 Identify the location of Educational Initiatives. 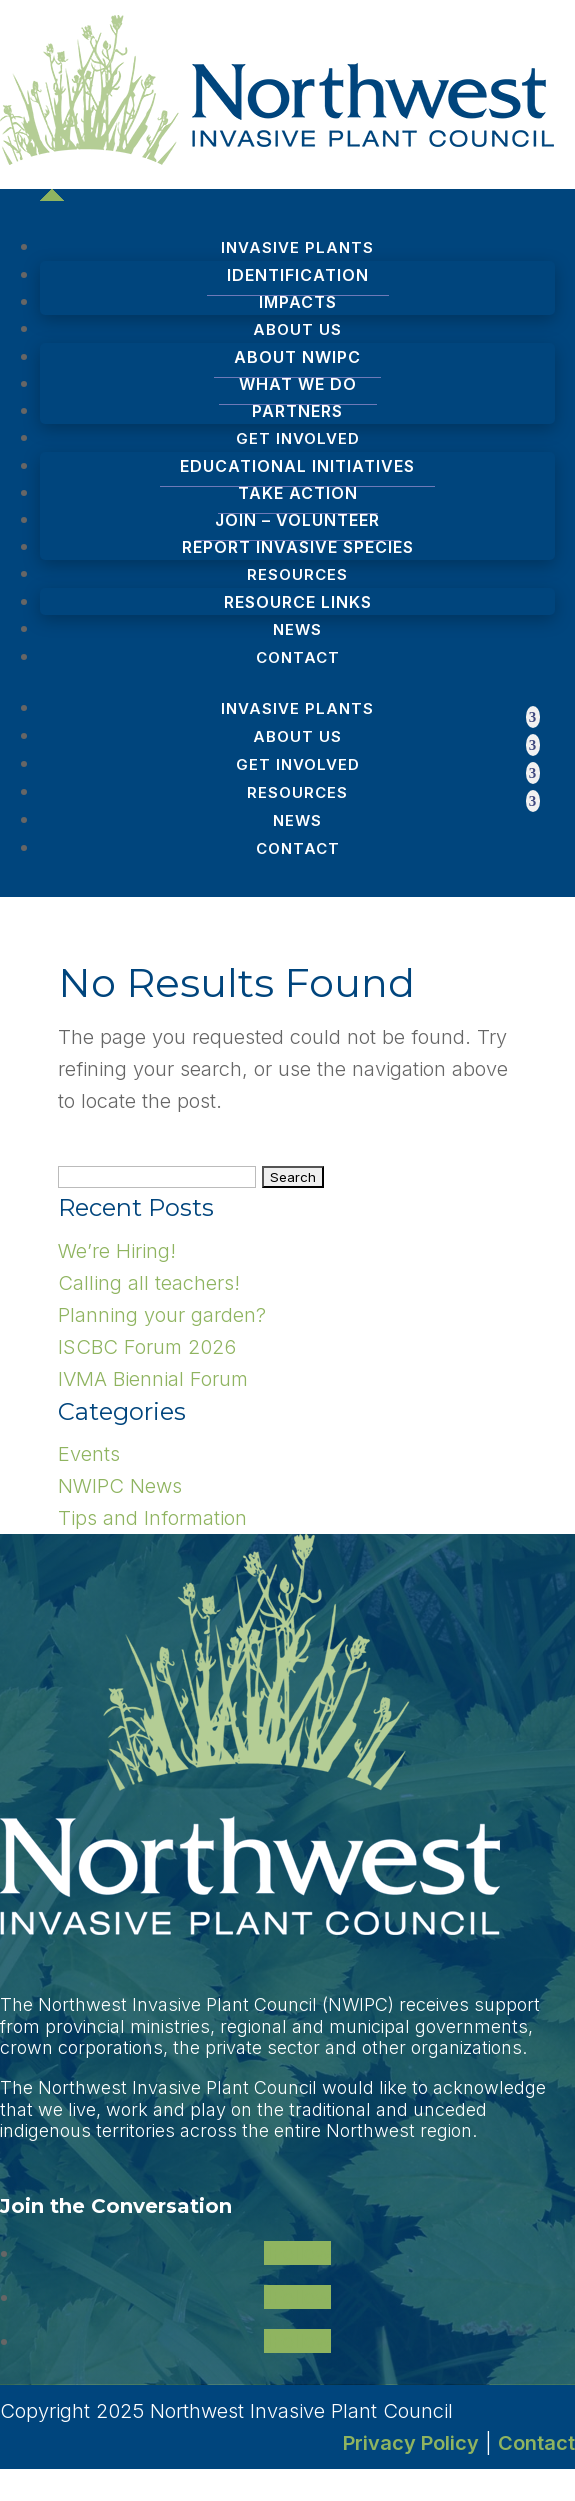
(297, 466).